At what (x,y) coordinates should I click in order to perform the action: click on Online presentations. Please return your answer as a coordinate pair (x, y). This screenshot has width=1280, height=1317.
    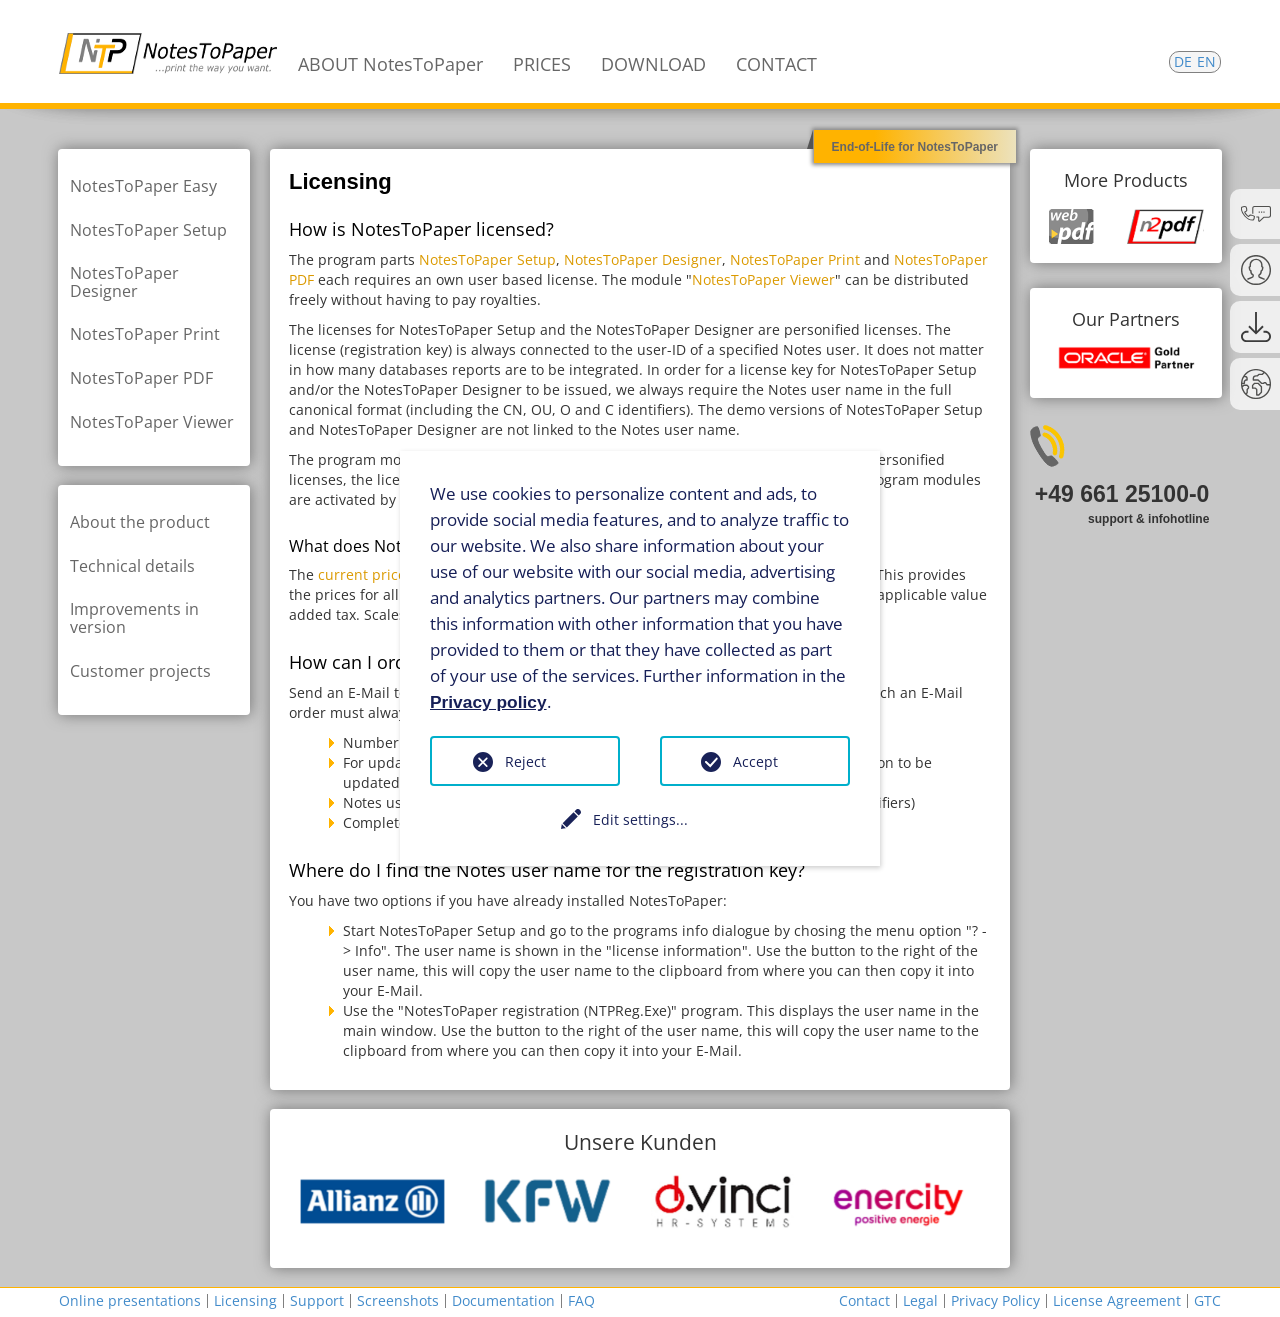
    Looking at the image, I should click on (130, 1300).